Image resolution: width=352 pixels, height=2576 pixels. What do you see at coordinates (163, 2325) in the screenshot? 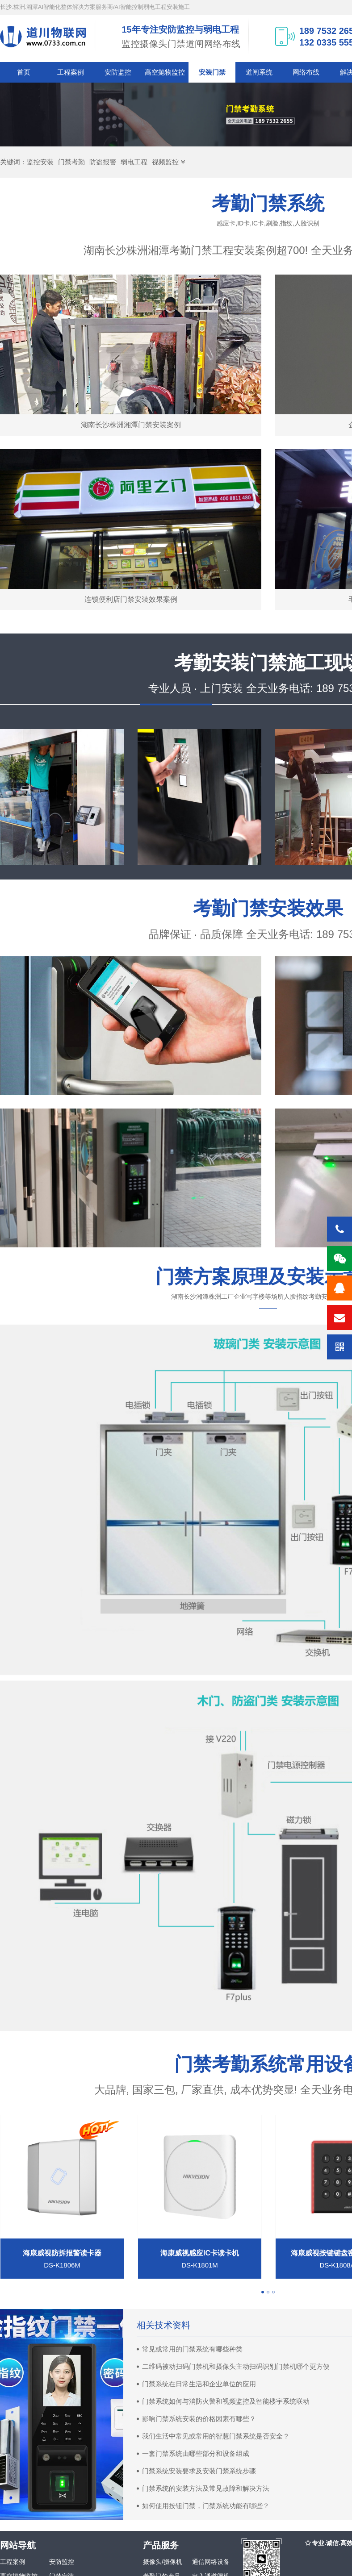
I see `相关技术资料` at bounding box center [163, 2325].